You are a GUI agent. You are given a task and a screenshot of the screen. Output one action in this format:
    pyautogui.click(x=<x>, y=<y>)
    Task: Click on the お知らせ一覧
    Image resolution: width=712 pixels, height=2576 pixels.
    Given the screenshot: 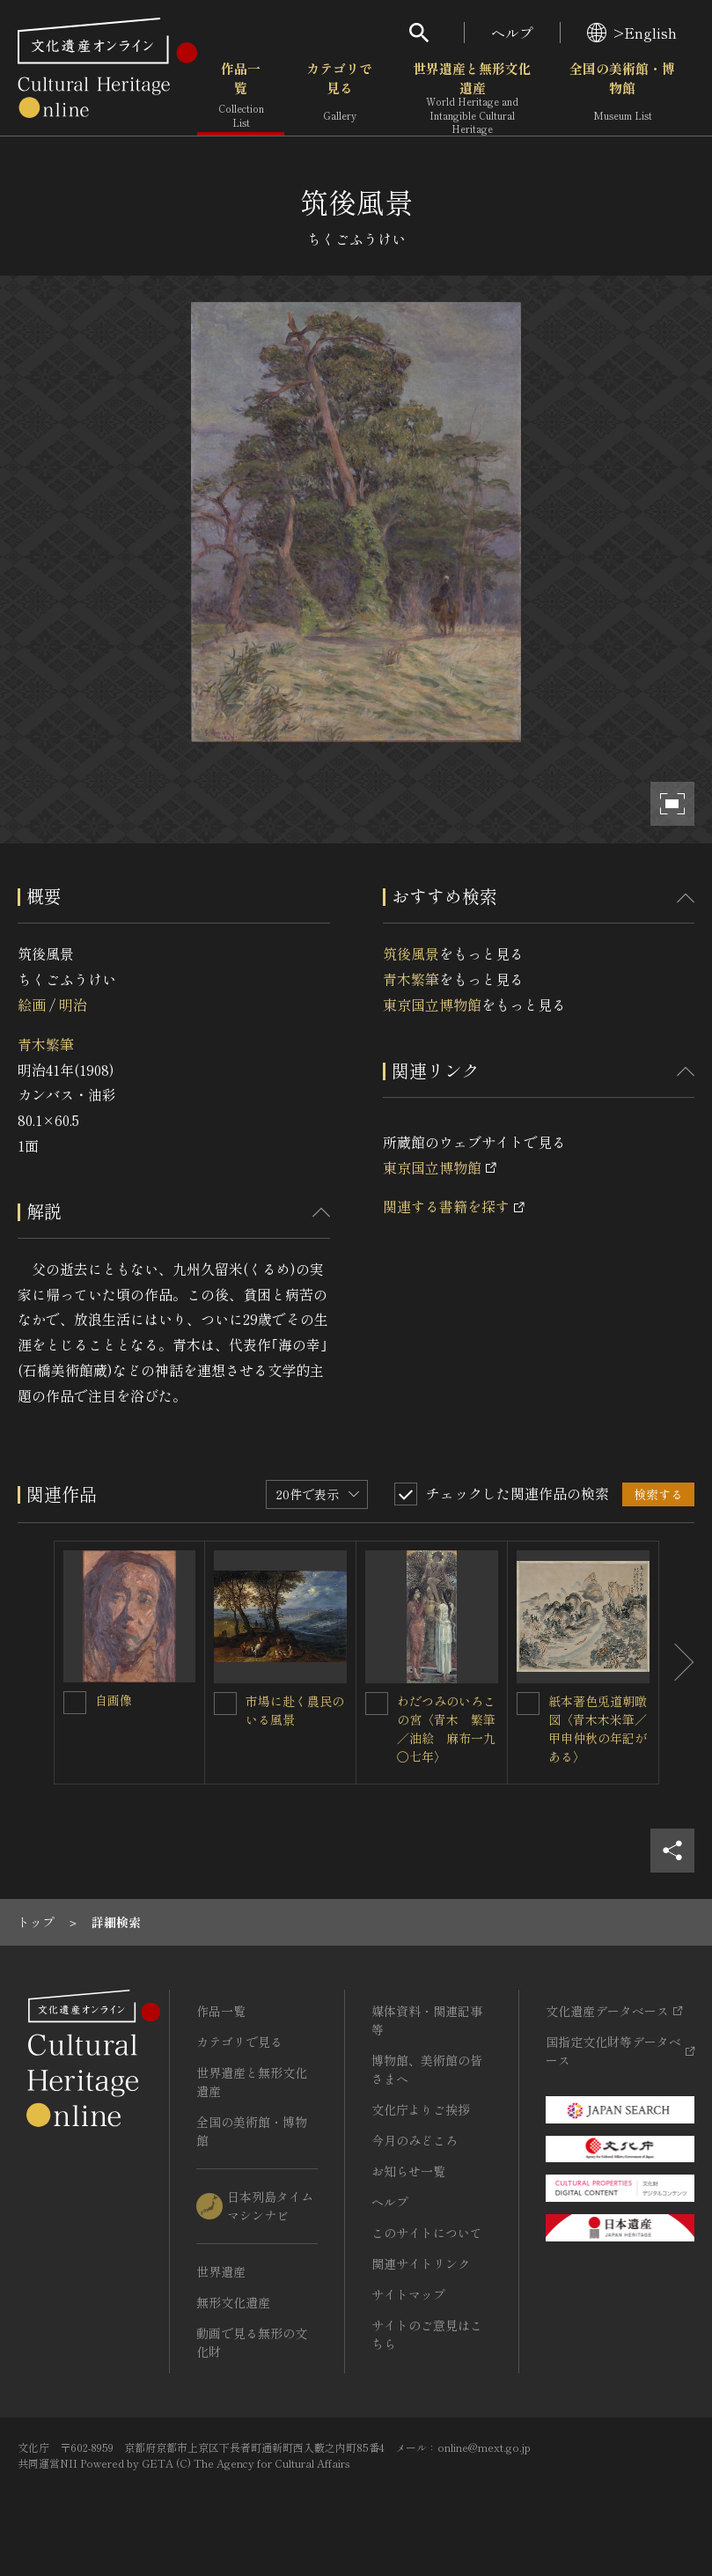 What is the action you would take?
    pyautogui.click(x=408, y=2171)
    